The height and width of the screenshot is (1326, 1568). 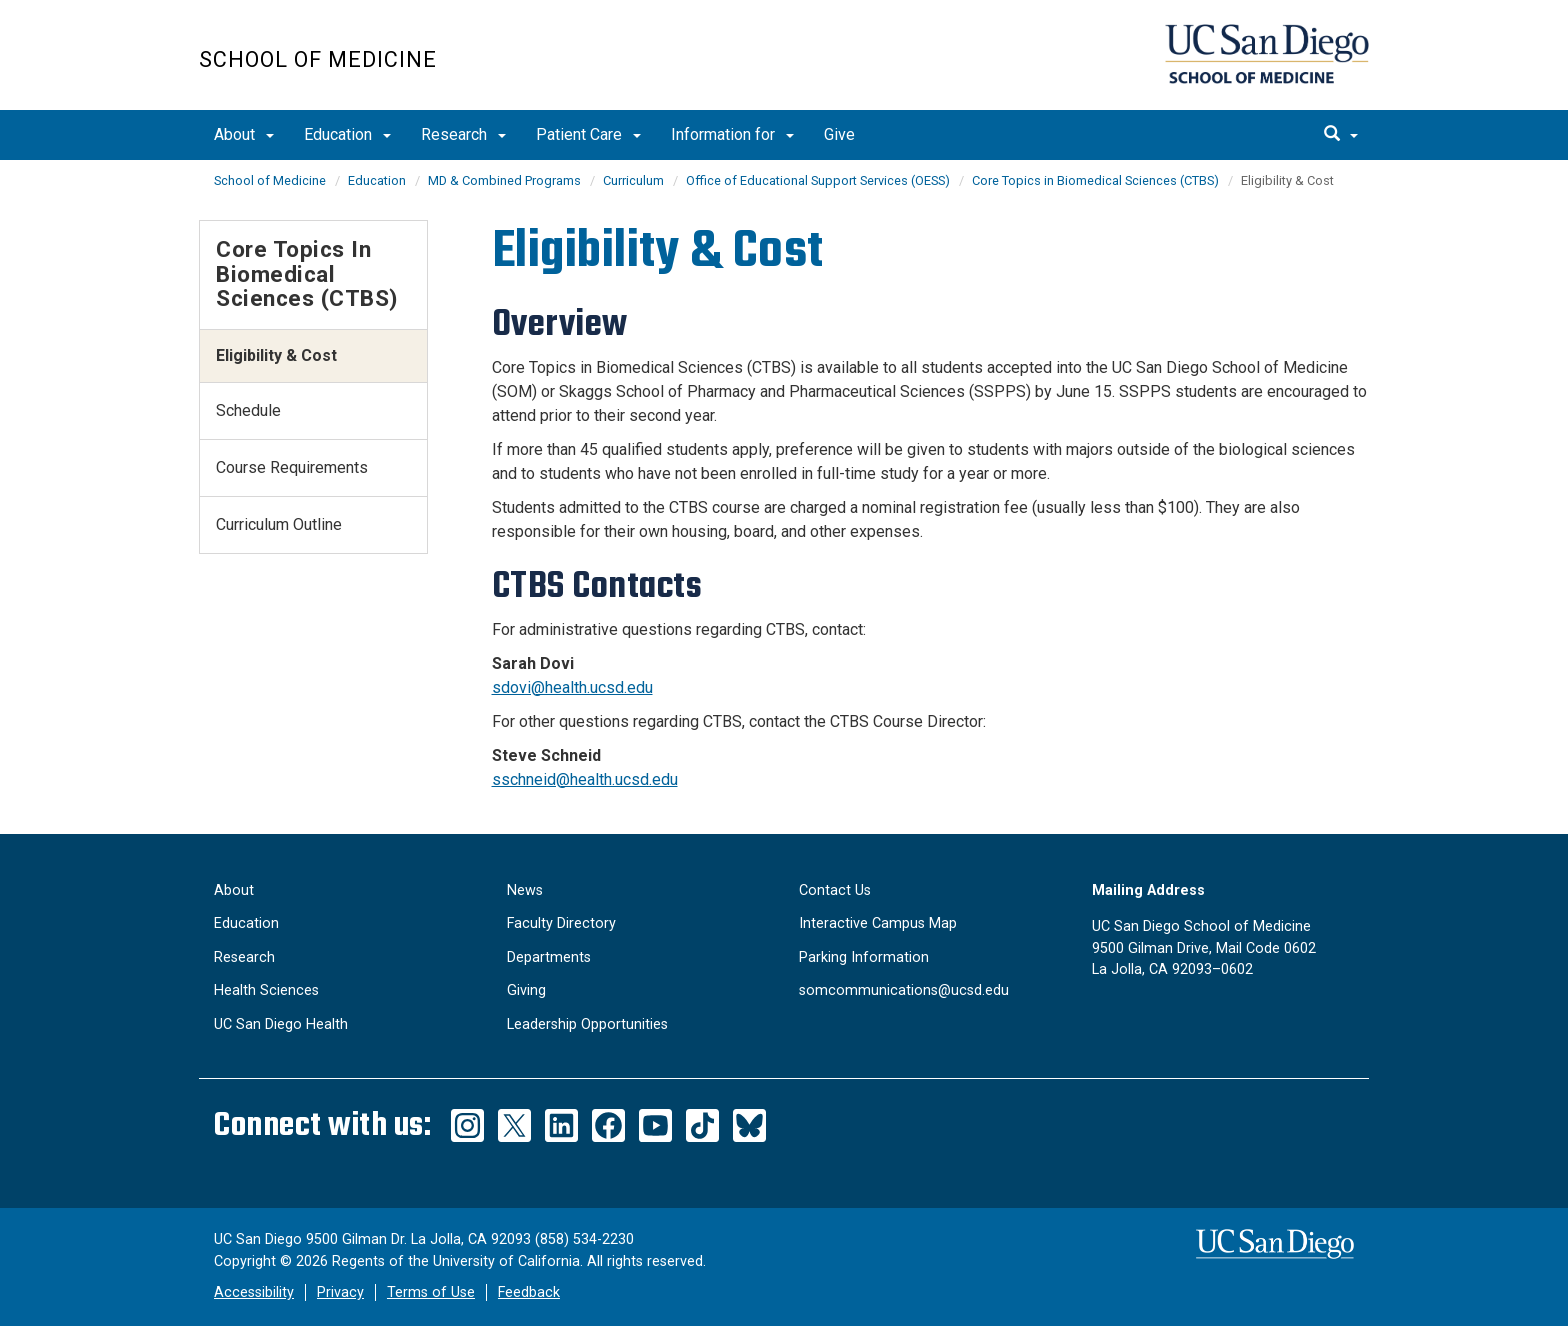 What do you see at coordinates (572, 687) in the screenshot?
I see `sdovi@health.ucsd.edu` at bounding box center [572, 687].